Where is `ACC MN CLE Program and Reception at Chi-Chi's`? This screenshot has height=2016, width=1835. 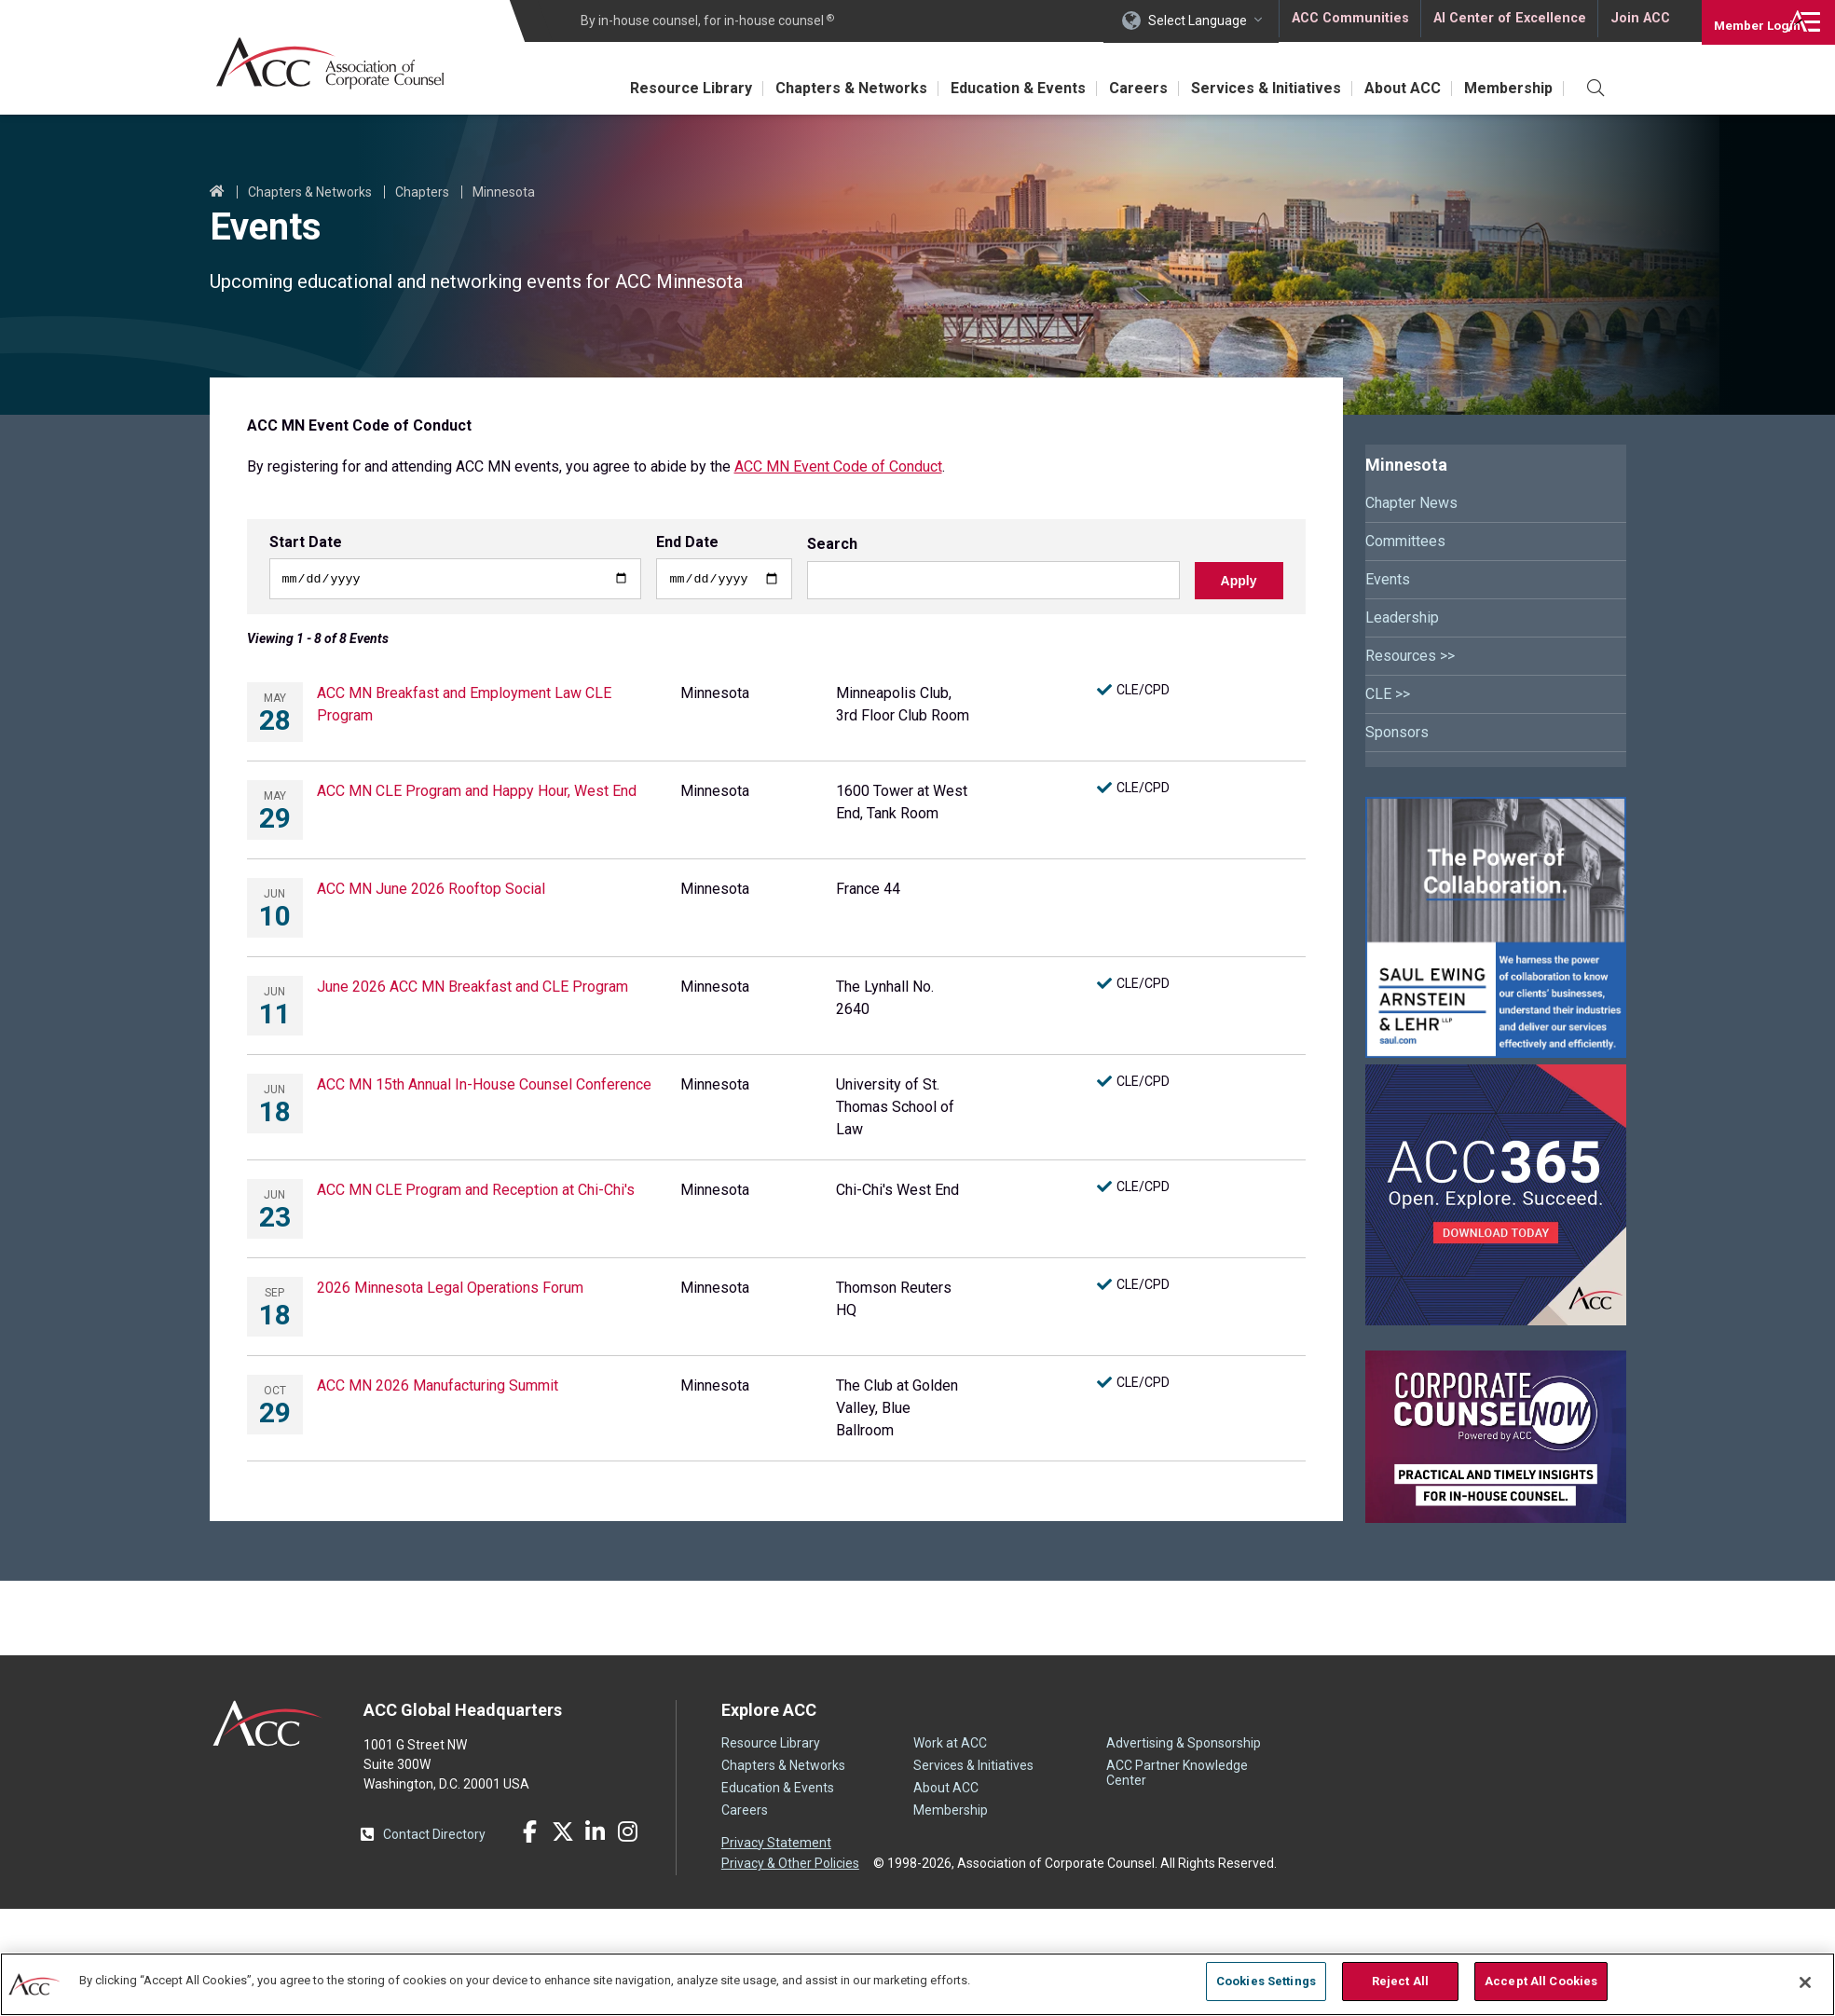 ACC MN CLE Program and Reception at Chi-Chi's is located at coordinates (476, 1191).